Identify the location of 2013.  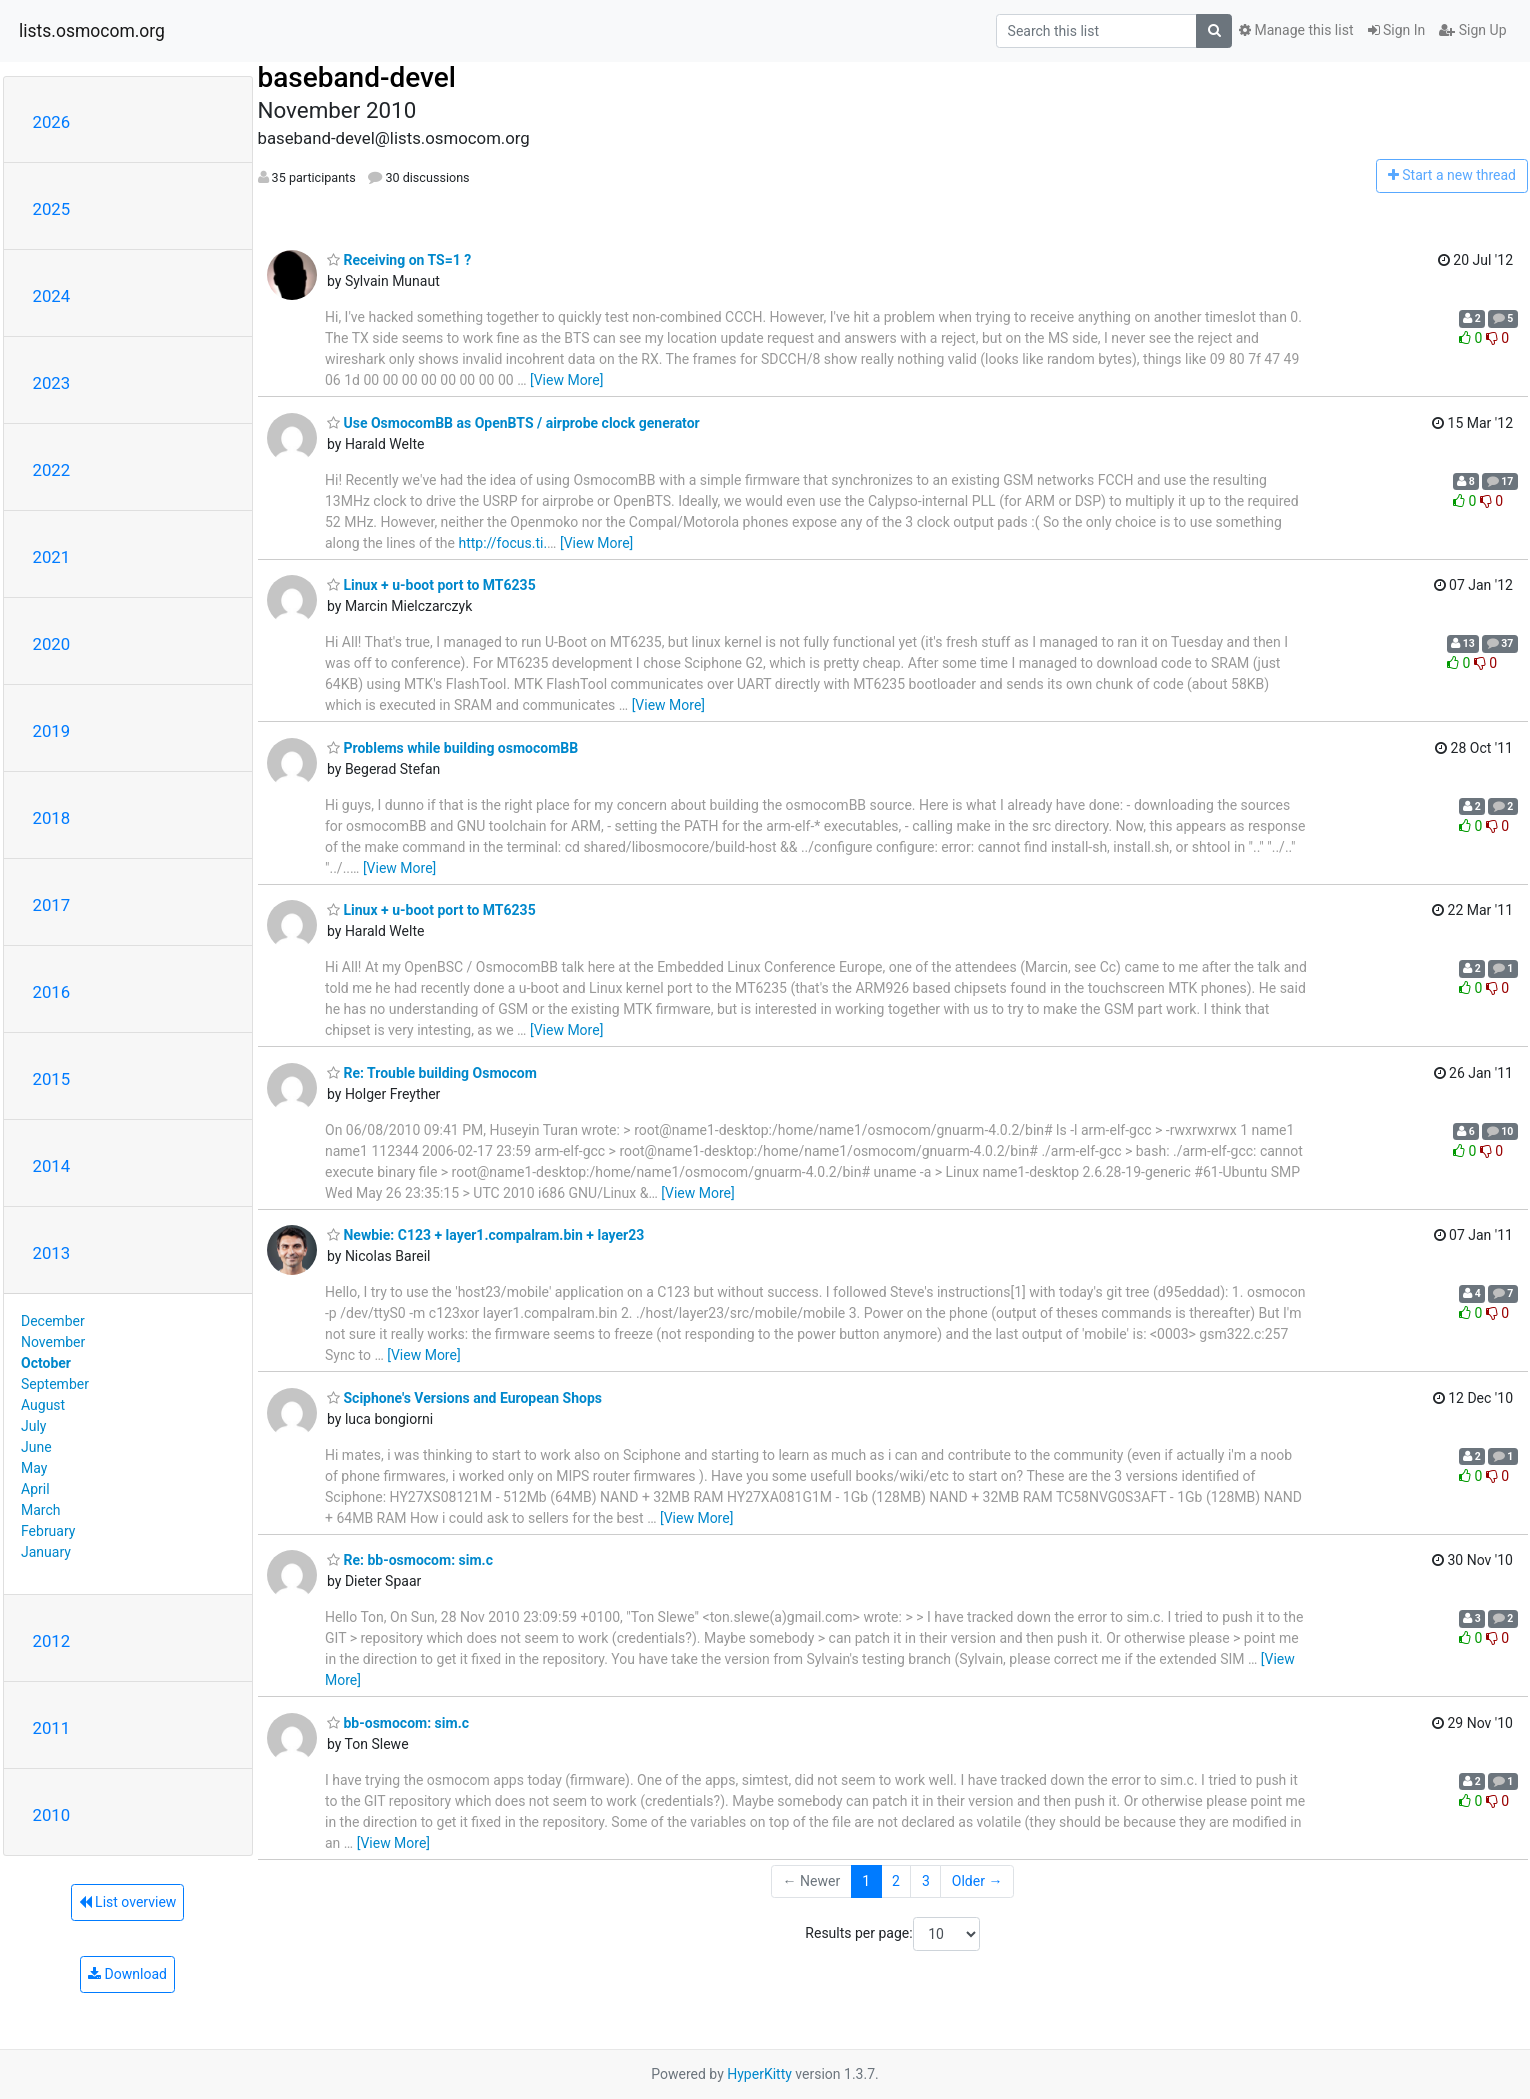
(52, 1253).